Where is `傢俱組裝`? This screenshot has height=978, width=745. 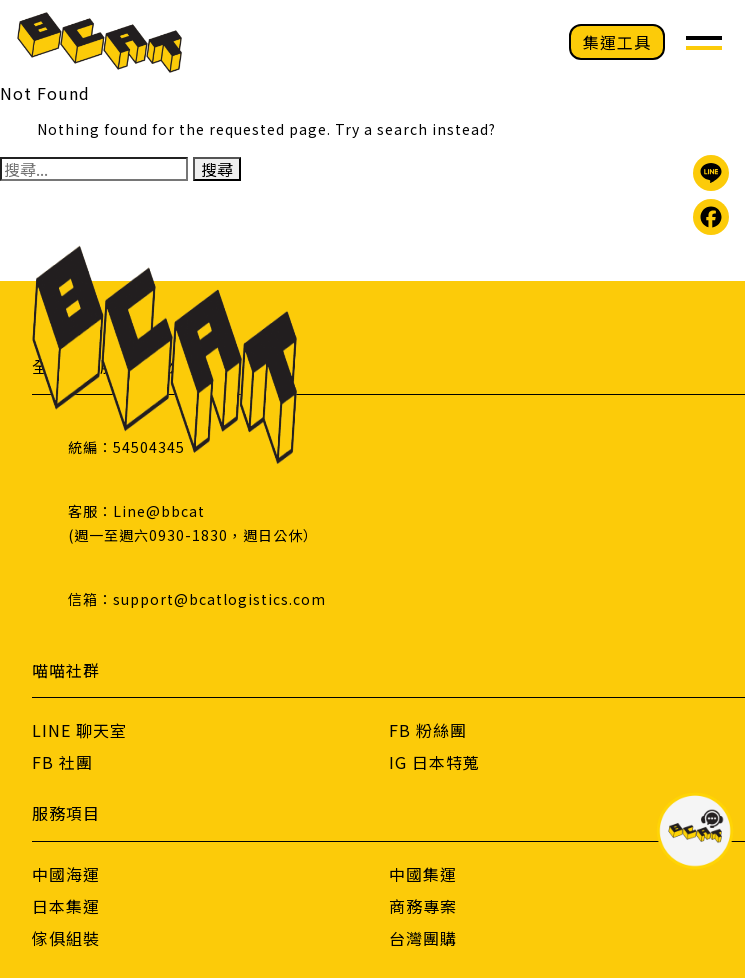
傢俱組裝 is located at coordinates (66, 938).